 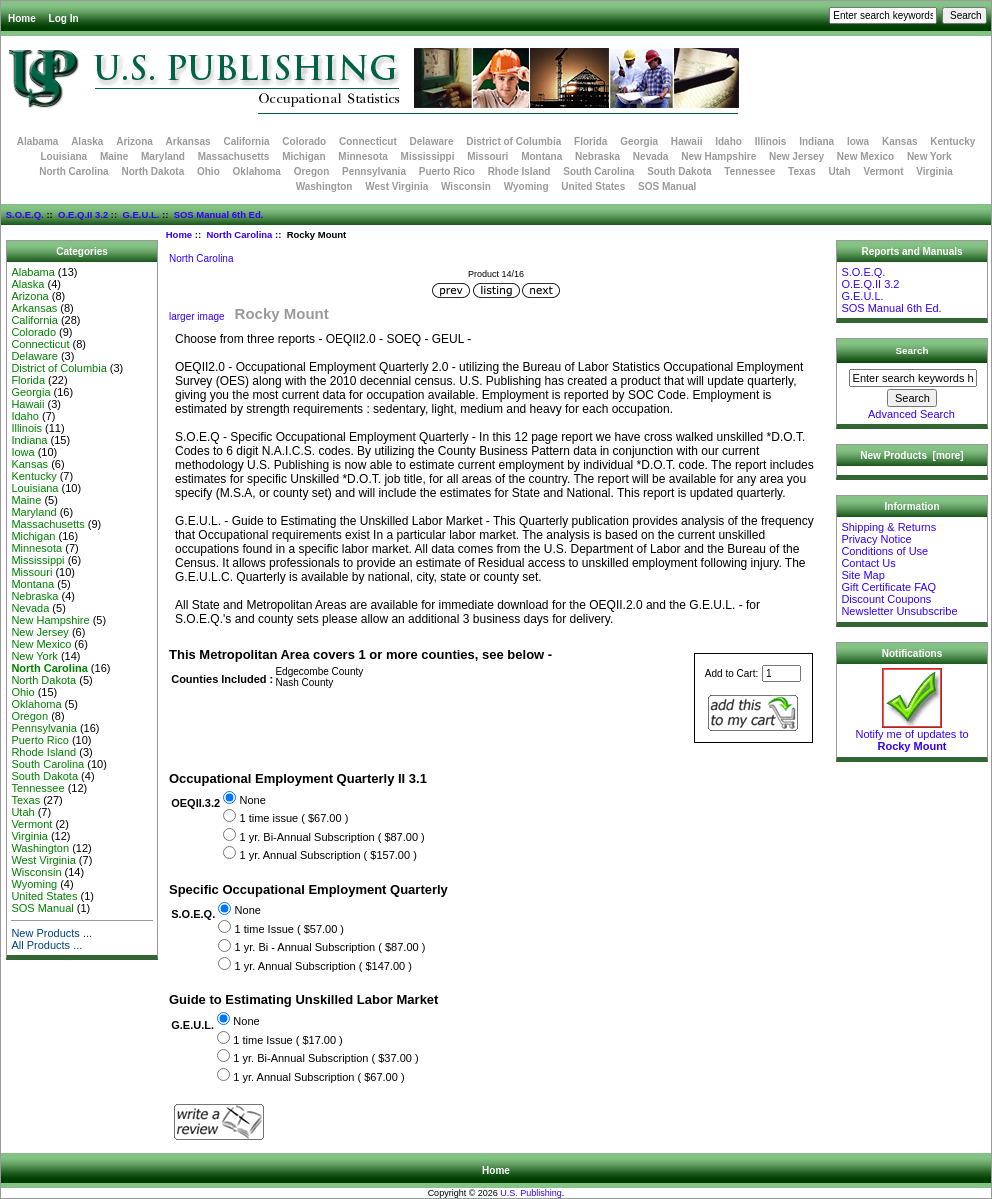 What do you see at coordinates (140, 214) in the screenshot?
I see `G.E.U.L.` at bounding box center [140, 214].